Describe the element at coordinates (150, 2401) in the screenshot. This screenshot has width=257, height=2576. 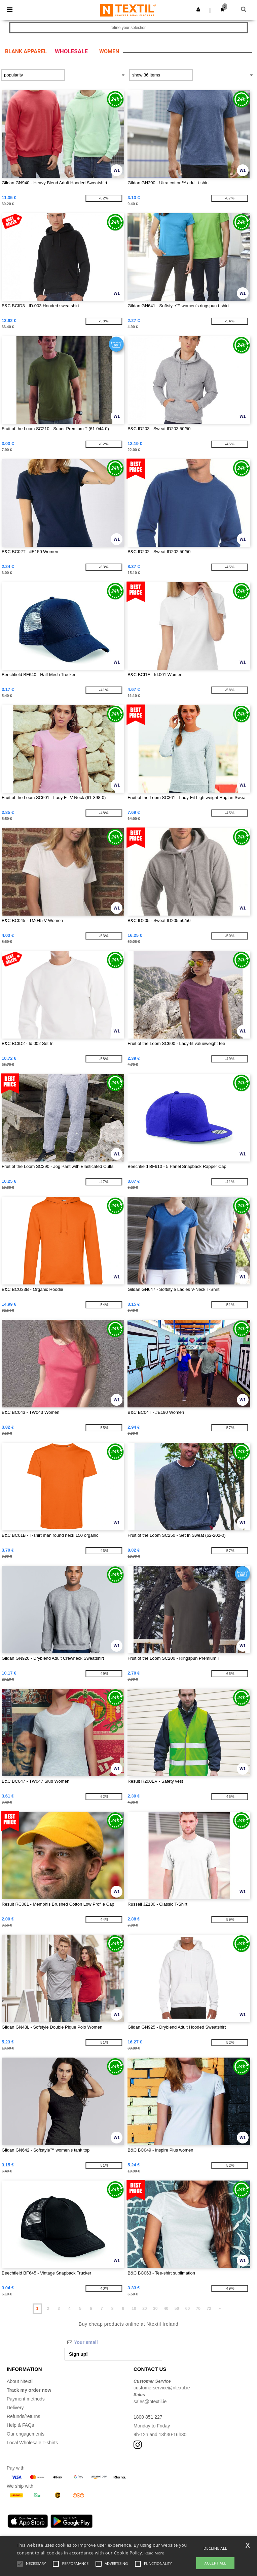
I see `sales@ntextil.ie` at that location.